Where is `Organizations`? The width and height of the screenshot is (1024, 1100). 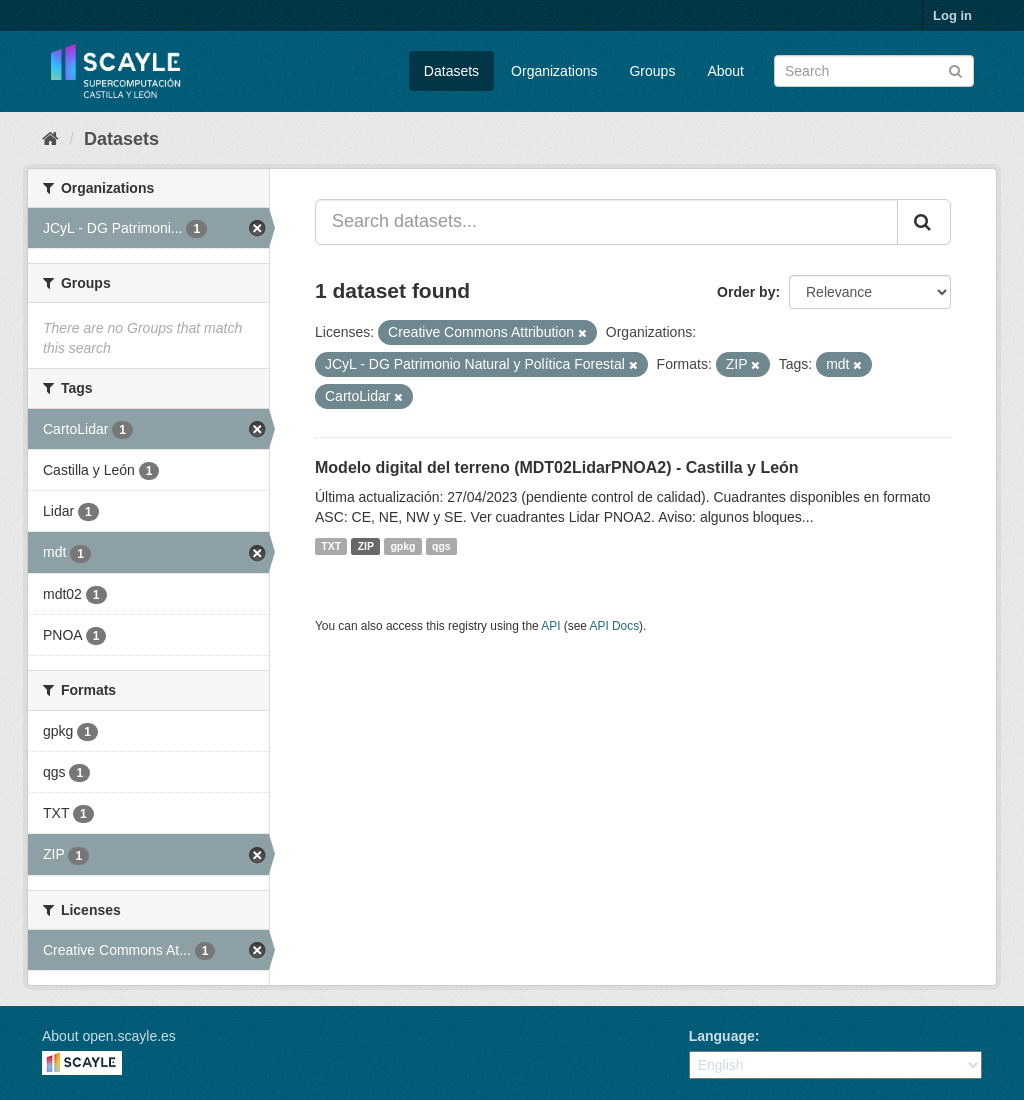
Organizations is located at coordinates (554, 71).